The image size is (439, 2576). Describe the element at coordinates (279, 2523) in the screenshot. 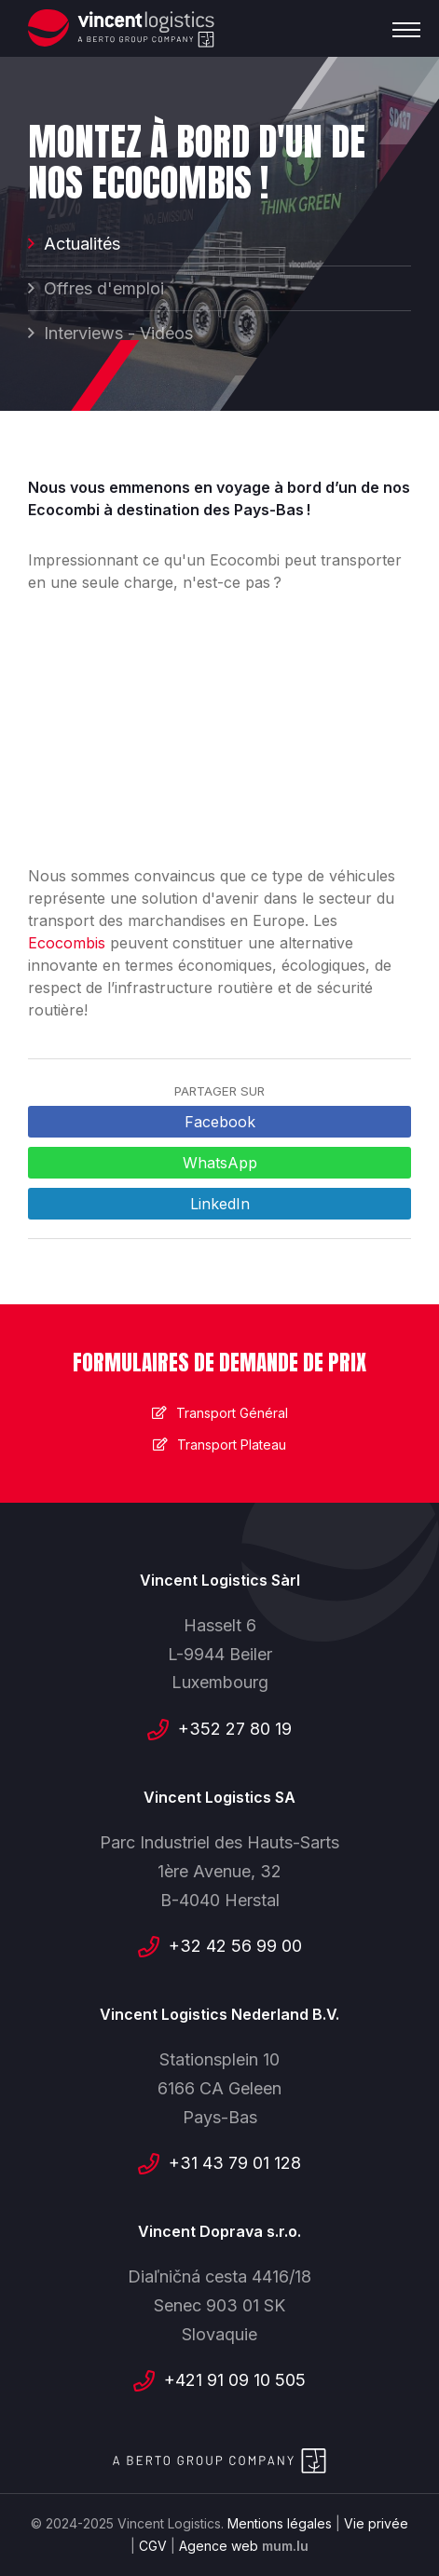

I see `Mentions légales` at that location.